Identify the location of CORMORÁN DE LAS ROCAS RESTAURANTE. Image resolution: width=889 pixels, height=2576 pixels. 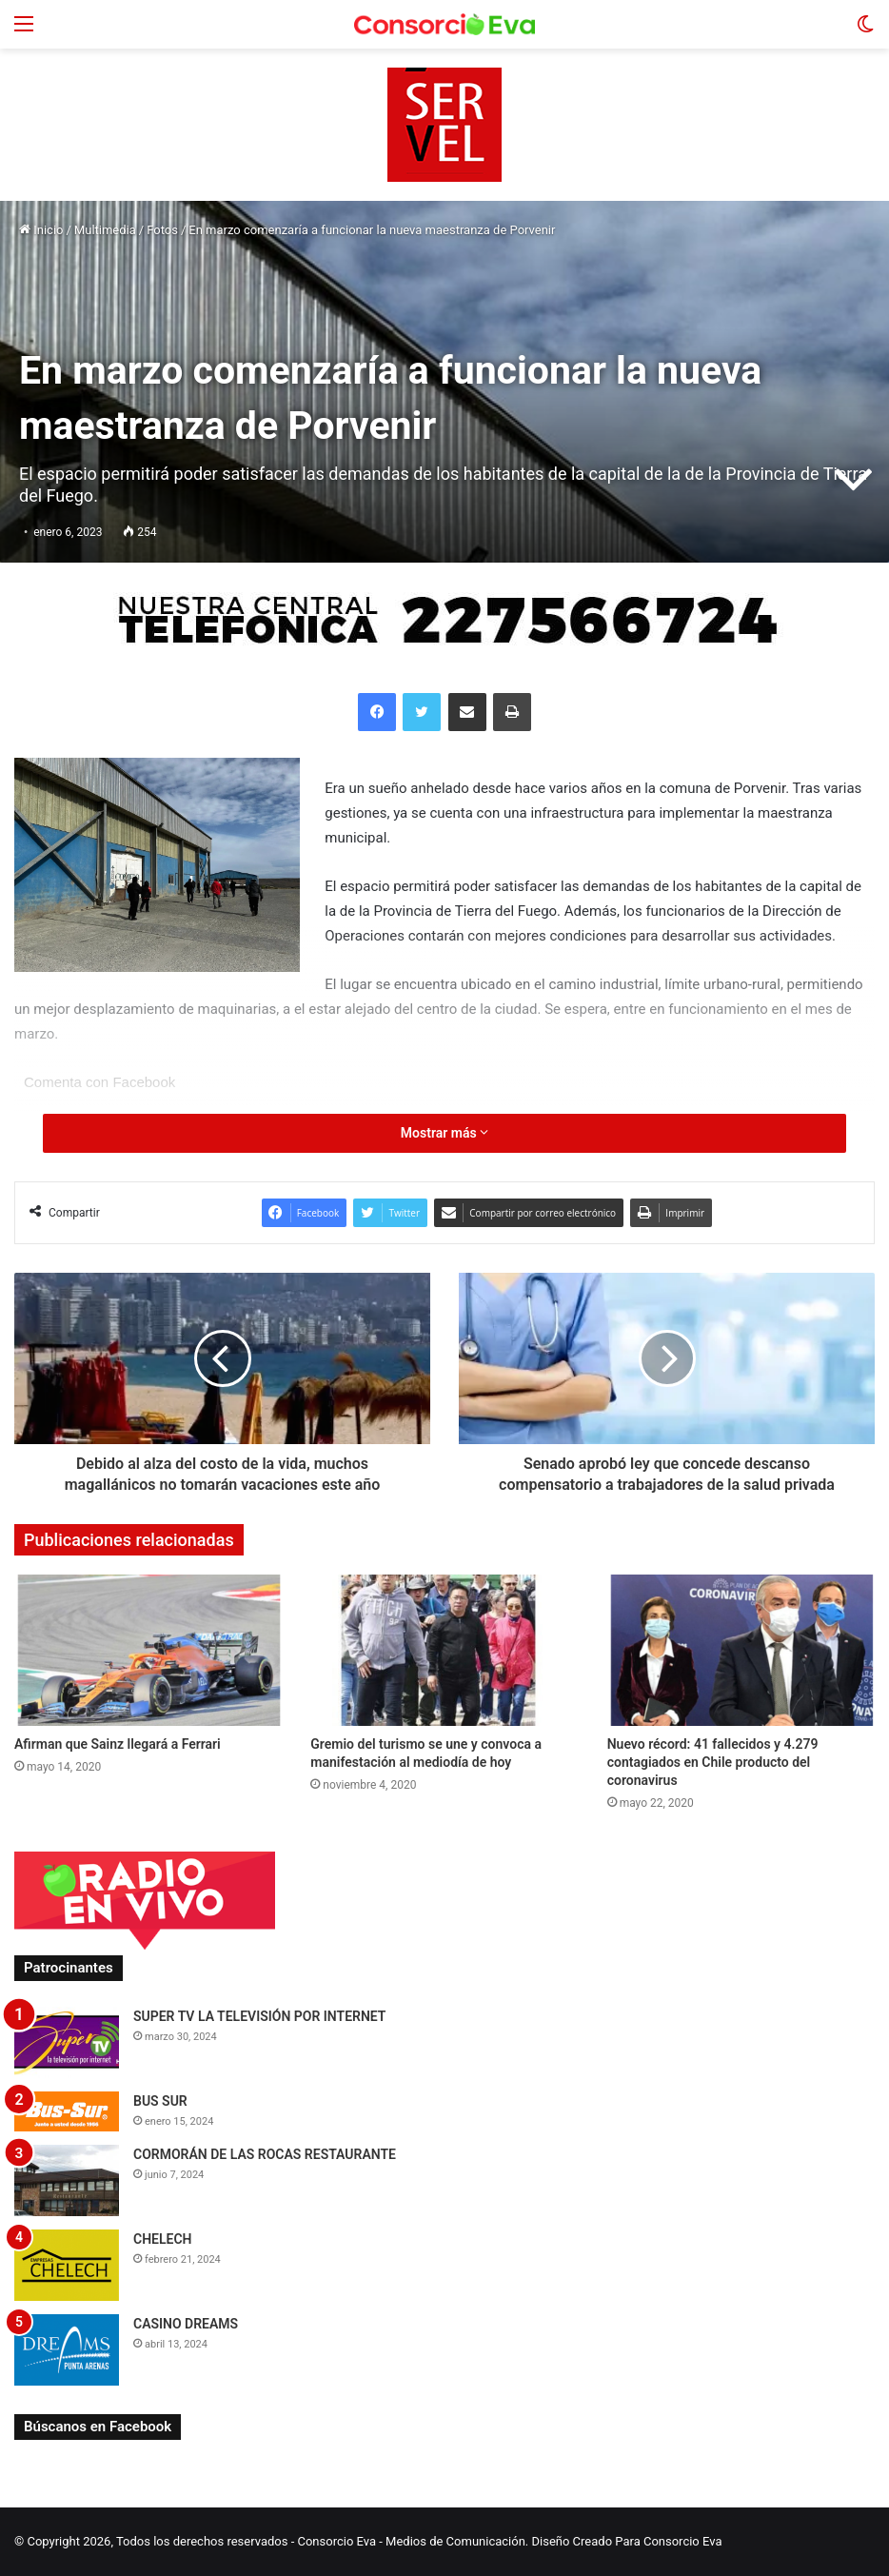
(264, 2154).